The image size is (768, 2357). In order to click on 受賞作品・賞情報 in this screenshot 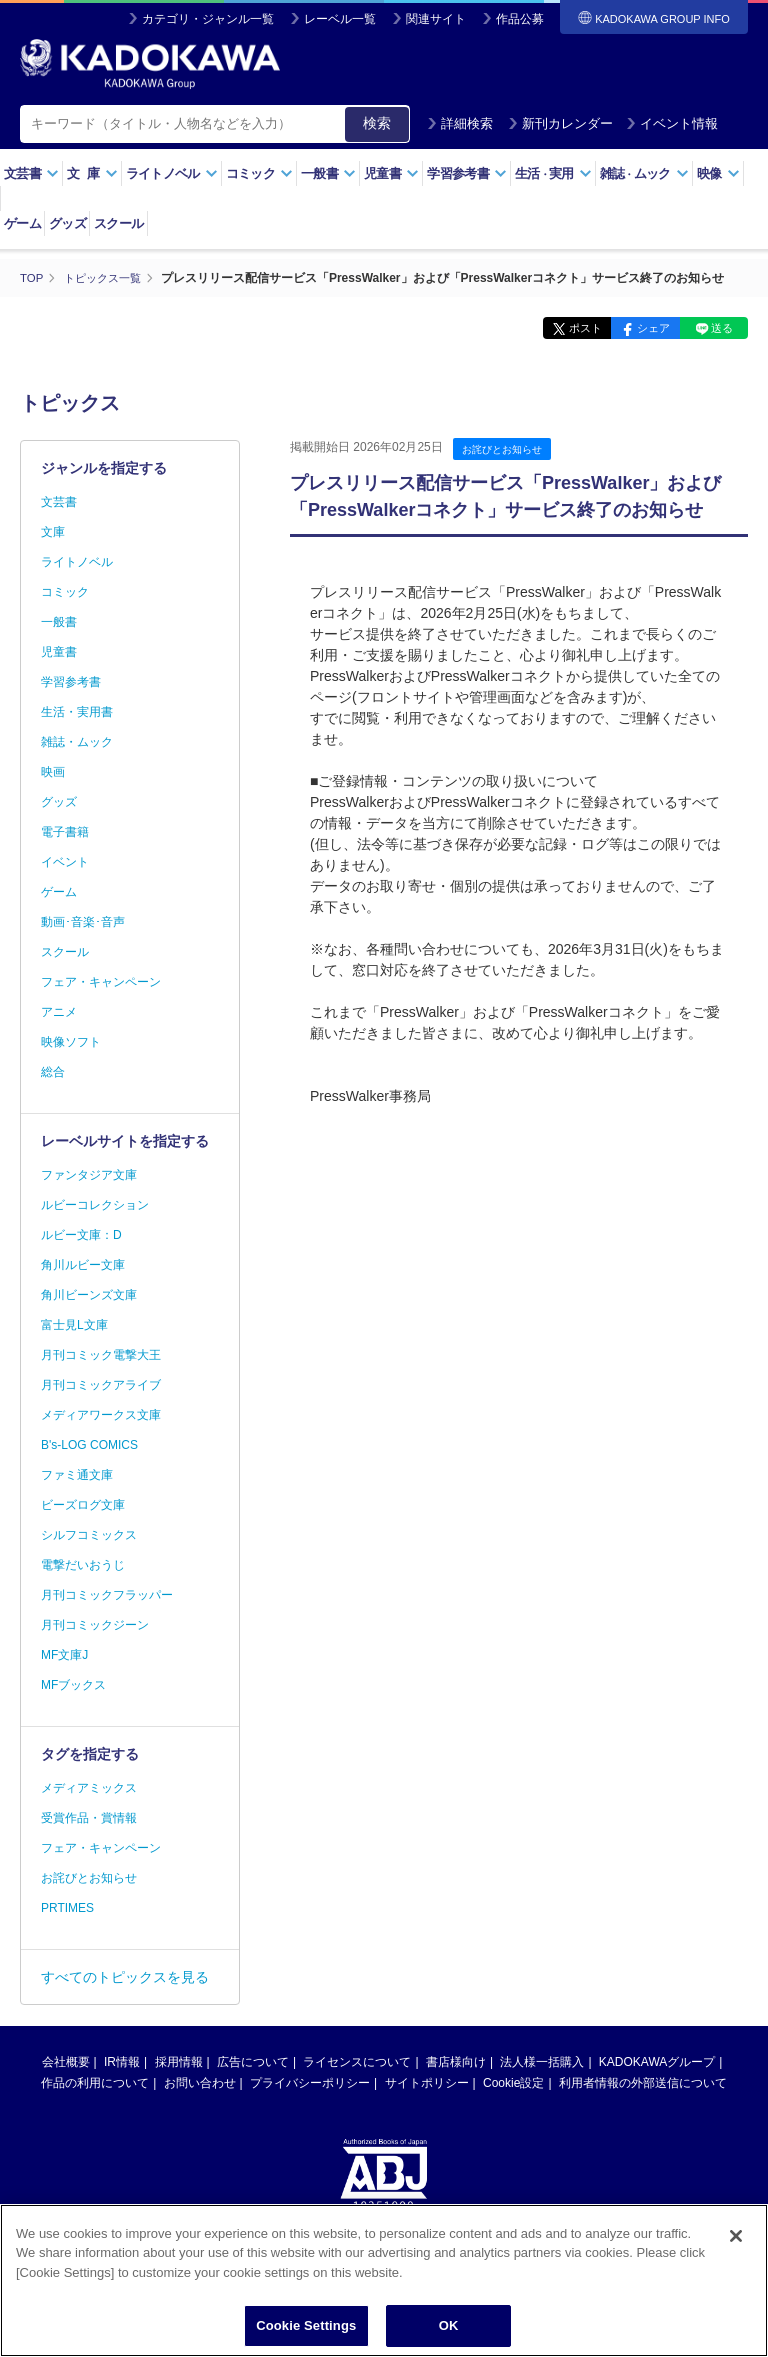, I will do `click(89, 1818)`.